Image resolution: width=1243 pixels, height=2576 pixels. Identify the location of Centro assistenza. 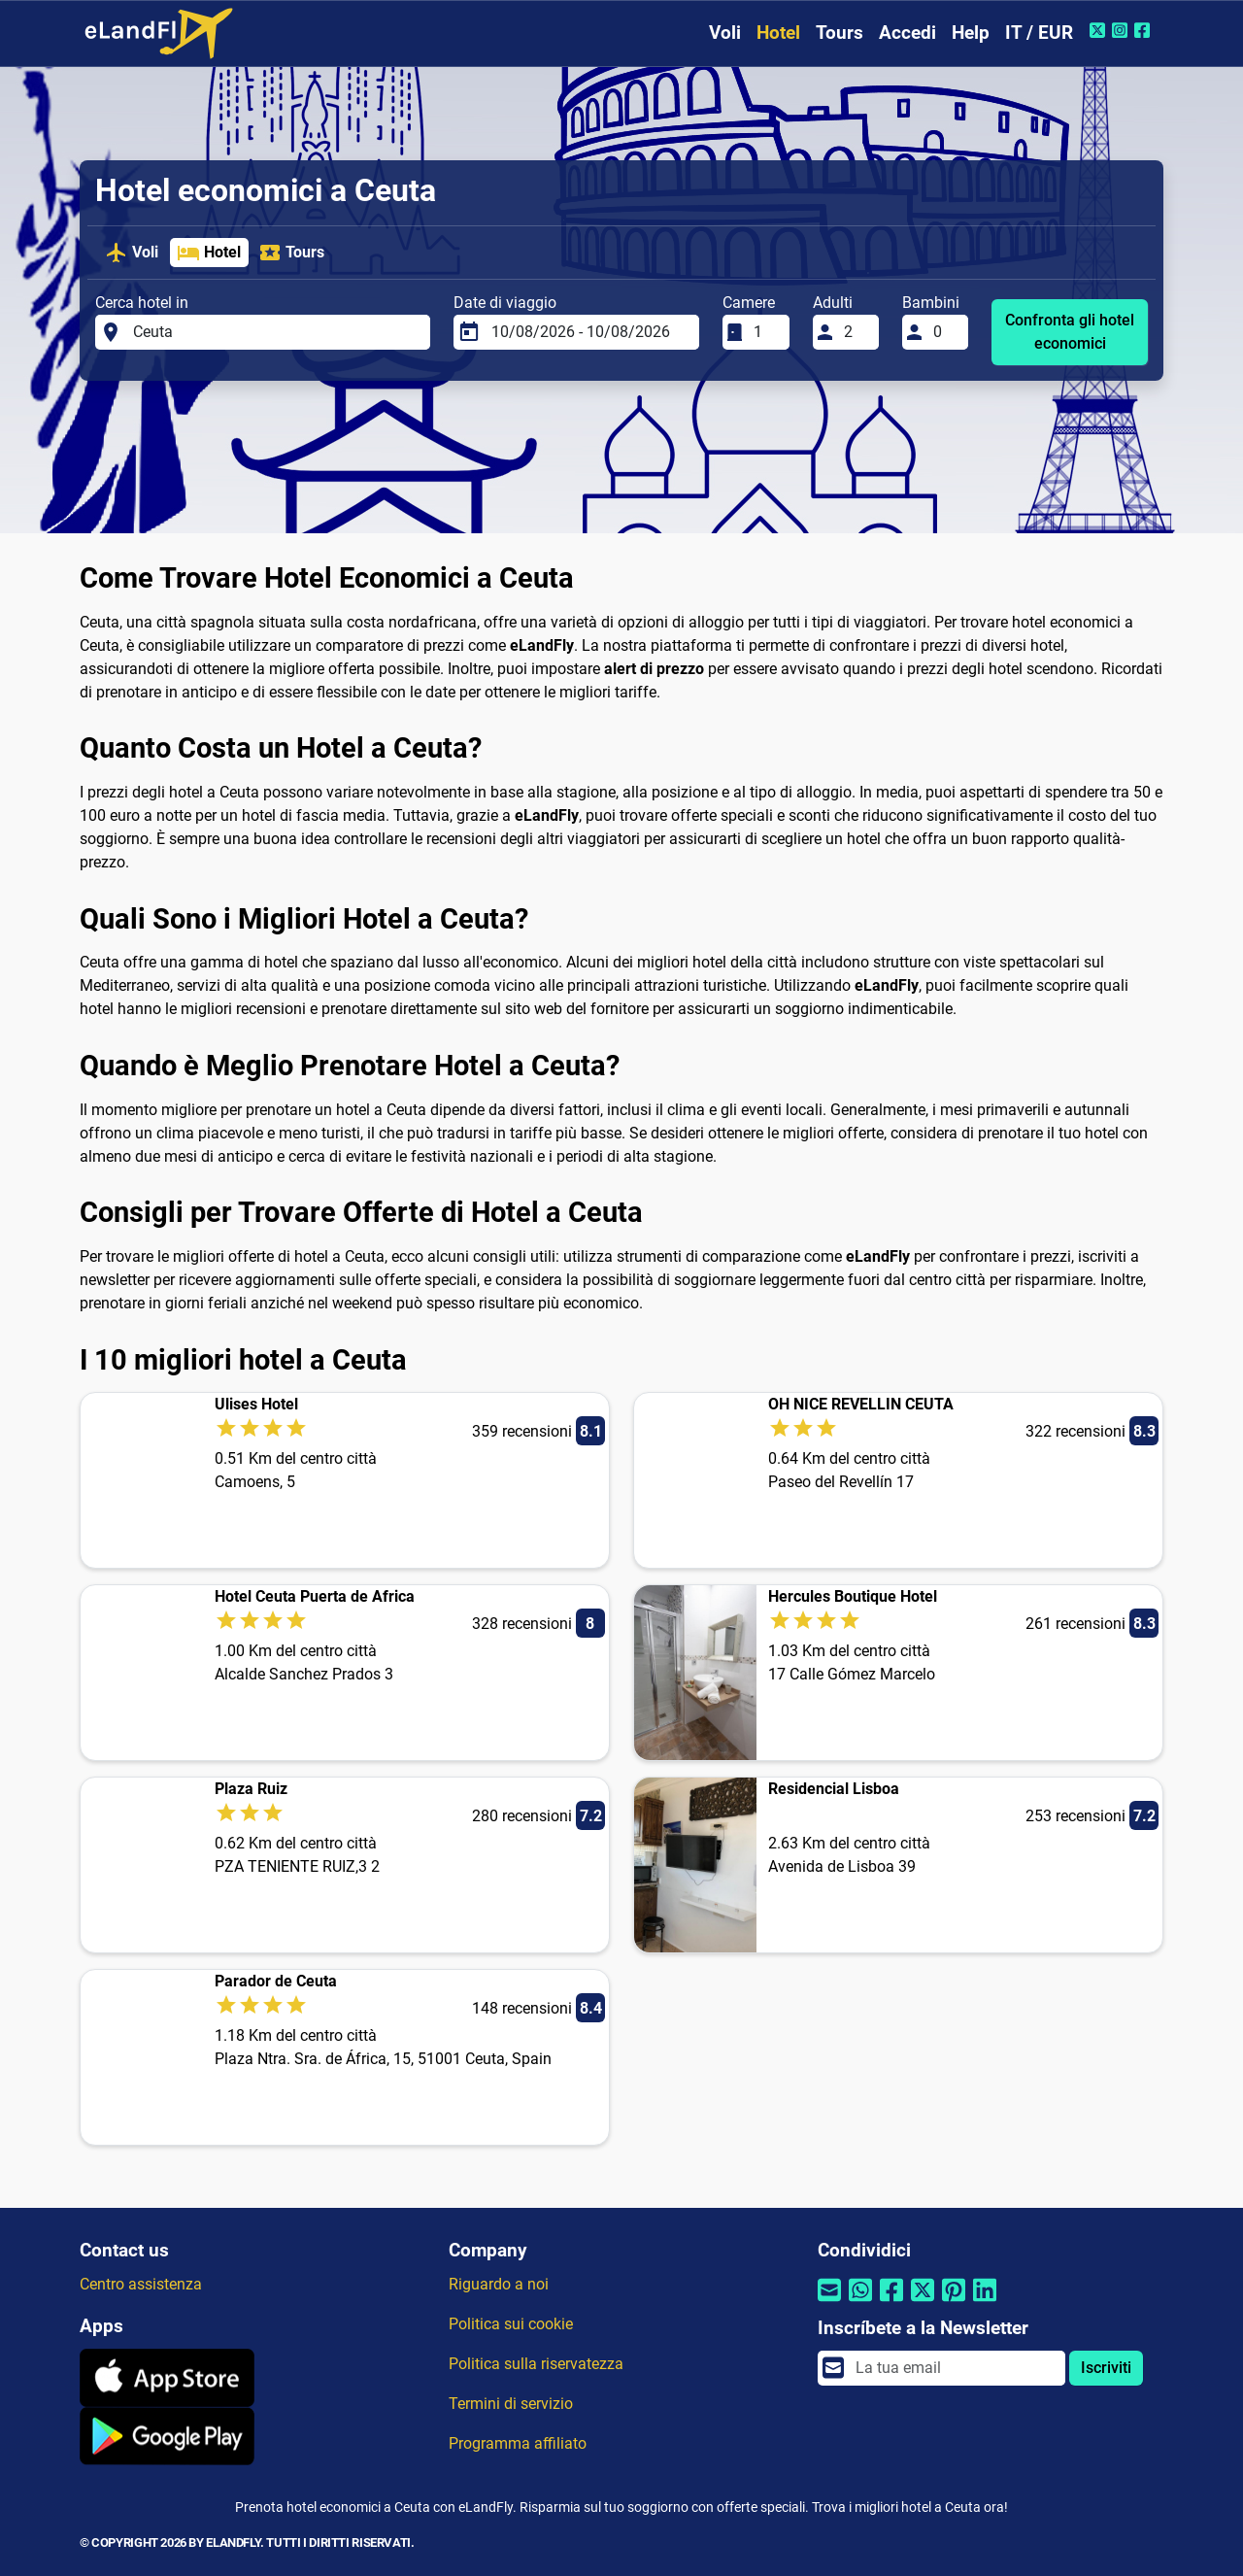
(141, 2284).